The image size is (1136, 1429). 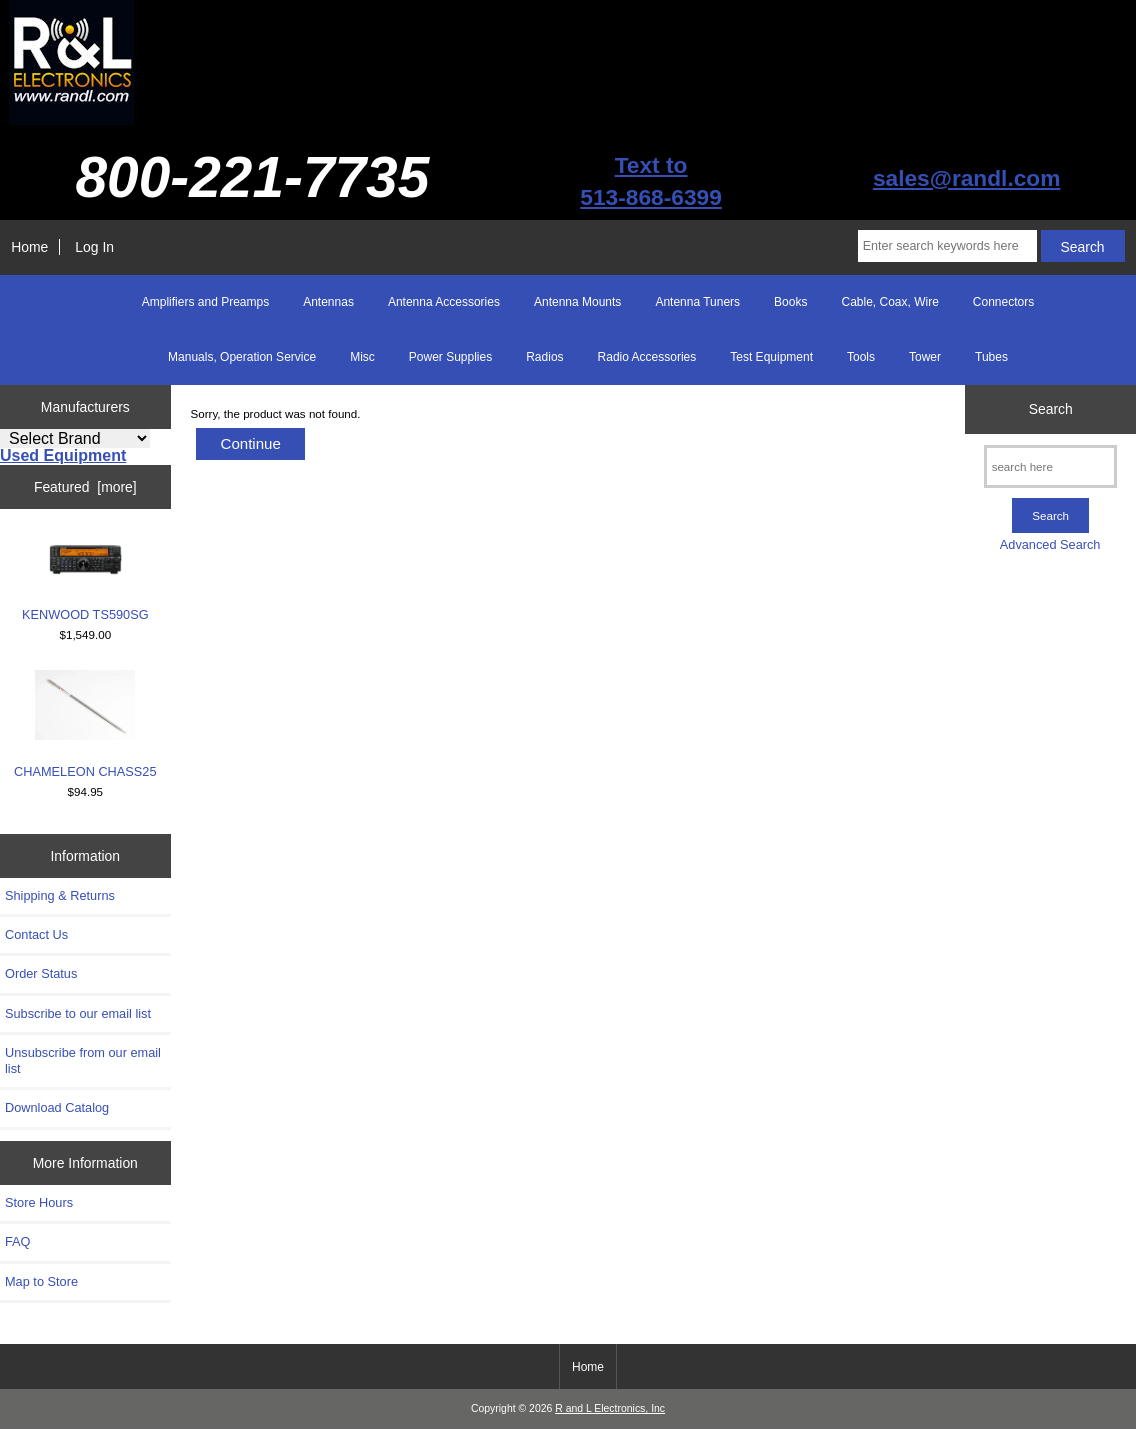 What do you see at coordinates (1050, 466) in the screenshot?
I see `[search here]` at bounding box center [1050, 466].